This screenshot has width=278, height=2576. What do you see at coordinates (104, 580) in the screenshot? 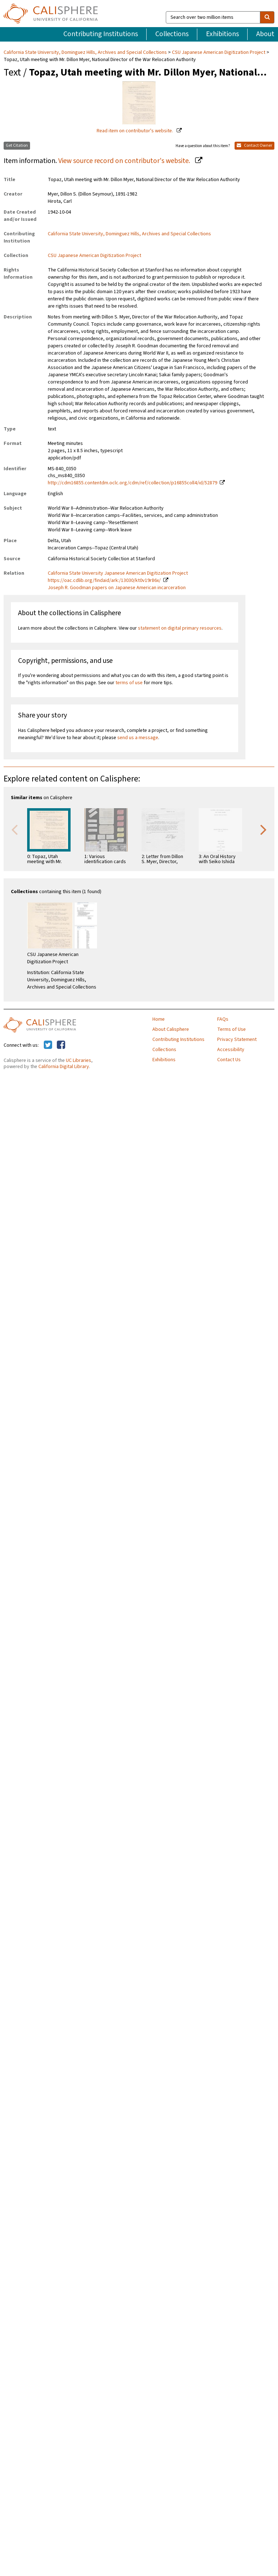
I see `https://oac.cdlib.org/findaid/ark:/13030/kt0v19r86x/` at bounding box center [104, 580].